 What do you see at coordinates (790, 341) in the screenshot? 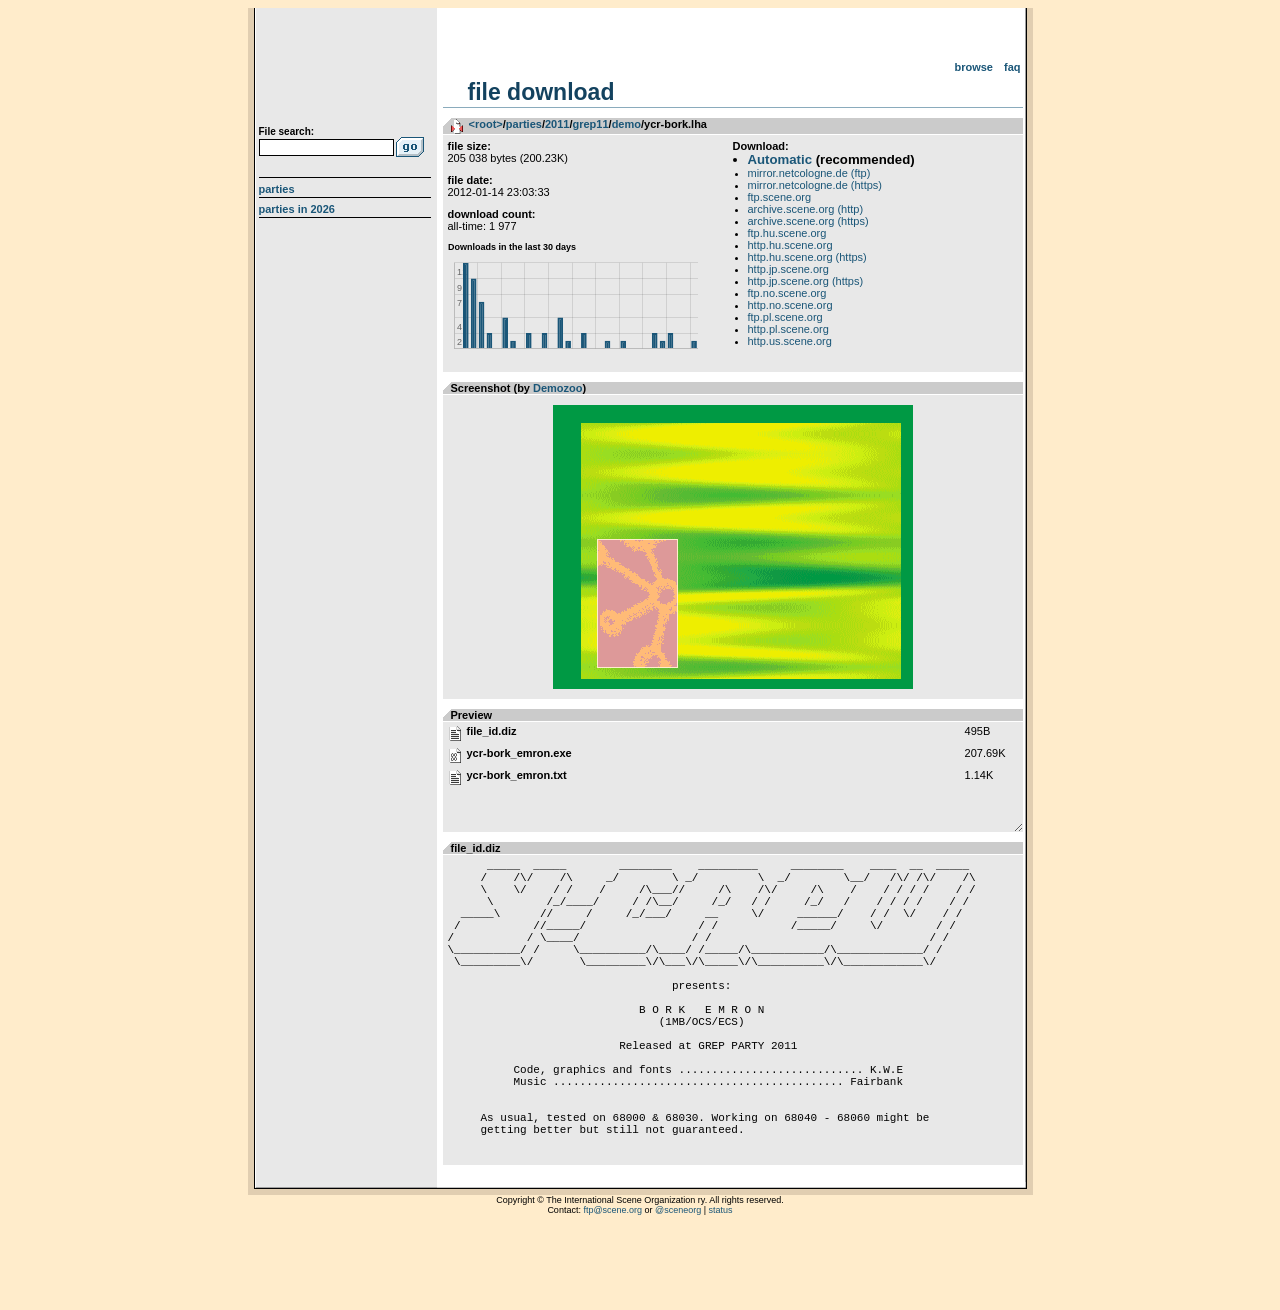
I see `http.us.scene.org` at bounding box center [790, 341].